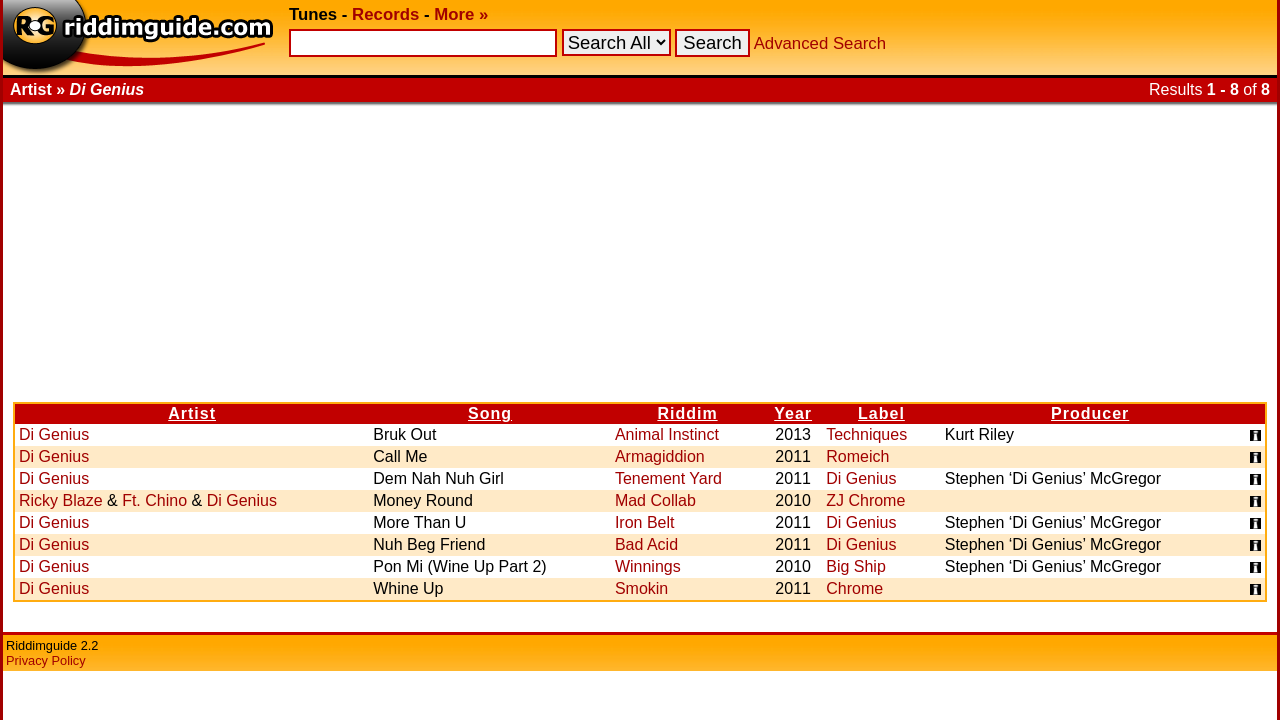 Image resolution: width=1280 pixels, height=720 pixels. I want to click on Iron Belt, so click(645, 522).